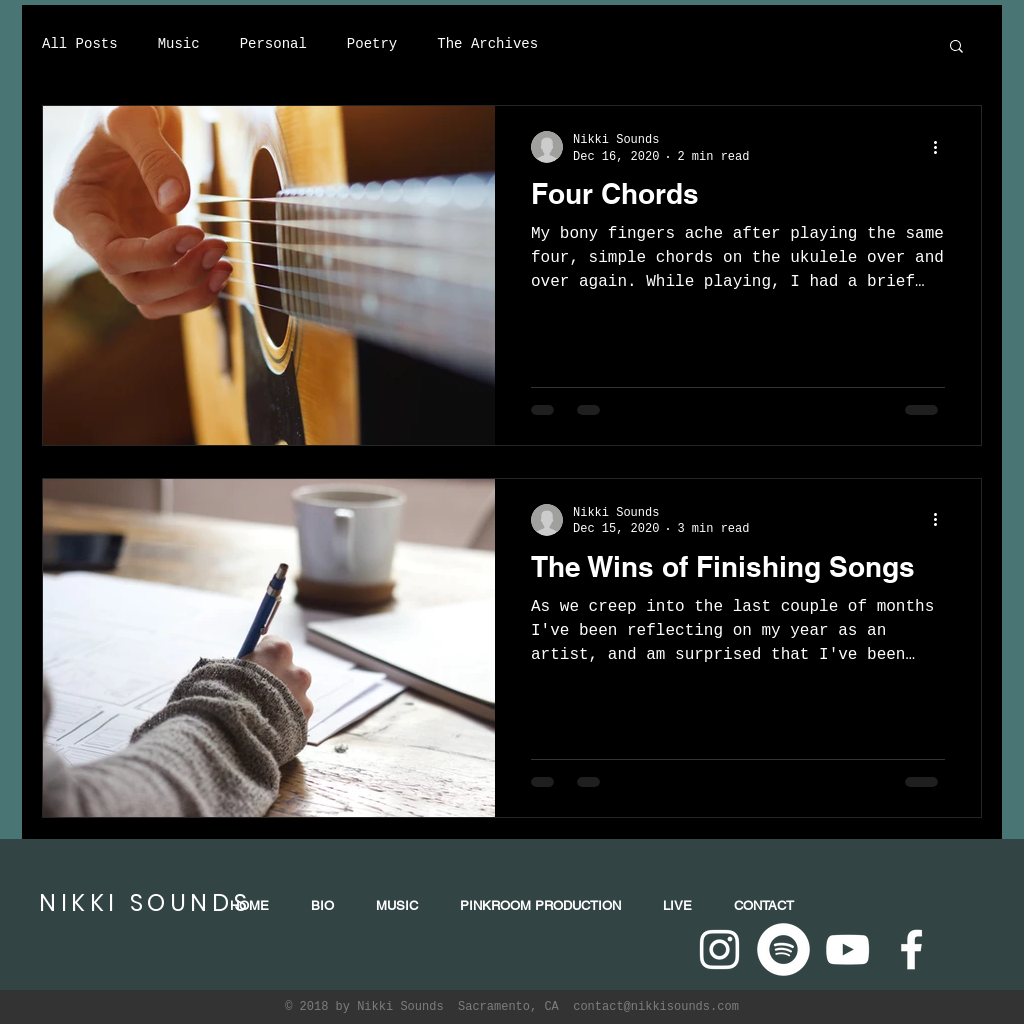 The width and height of the screenshot is (1024, 1024). Describe the element at coordinates (956, 47) in the screenshot. I see `[button]` at that location.